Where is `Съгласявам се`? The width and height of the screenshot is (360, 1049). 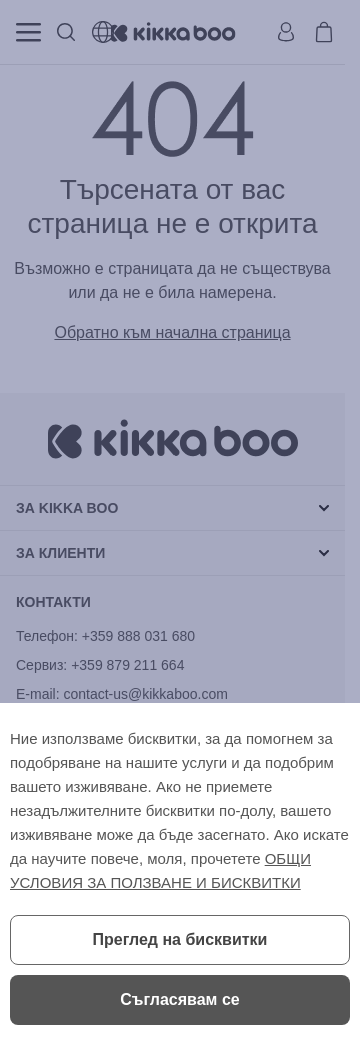 Съгласявам се is located at coordinates (179, 999).